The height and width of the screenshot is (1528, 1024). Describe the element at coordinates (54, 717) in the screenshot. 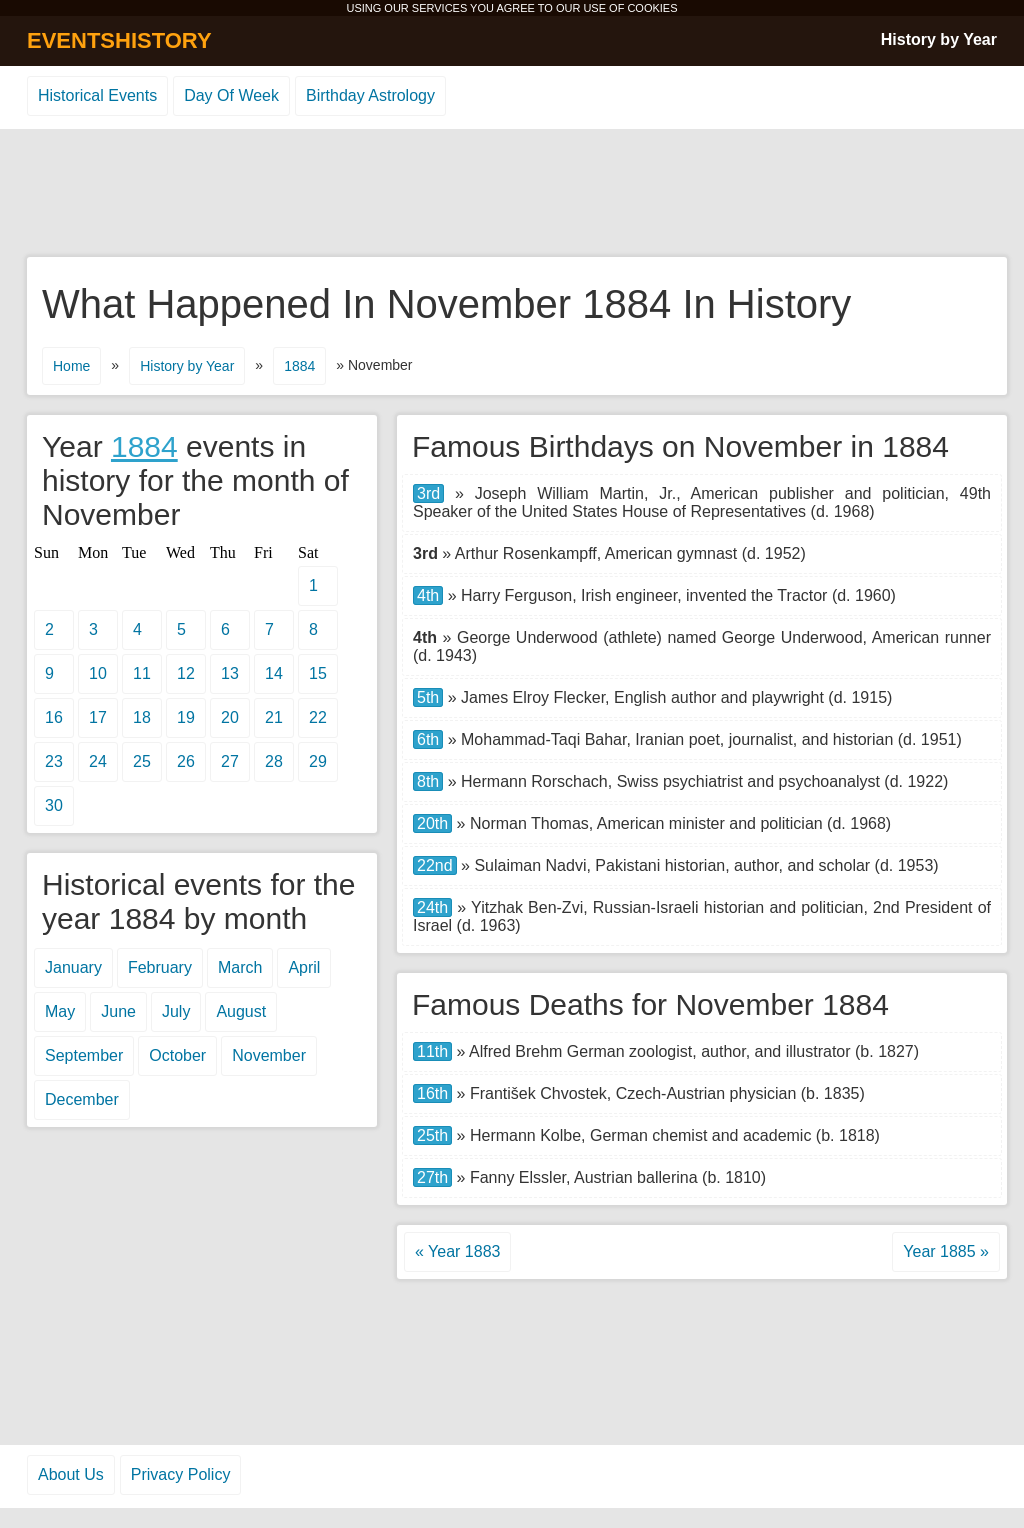

I see `16` at that location.